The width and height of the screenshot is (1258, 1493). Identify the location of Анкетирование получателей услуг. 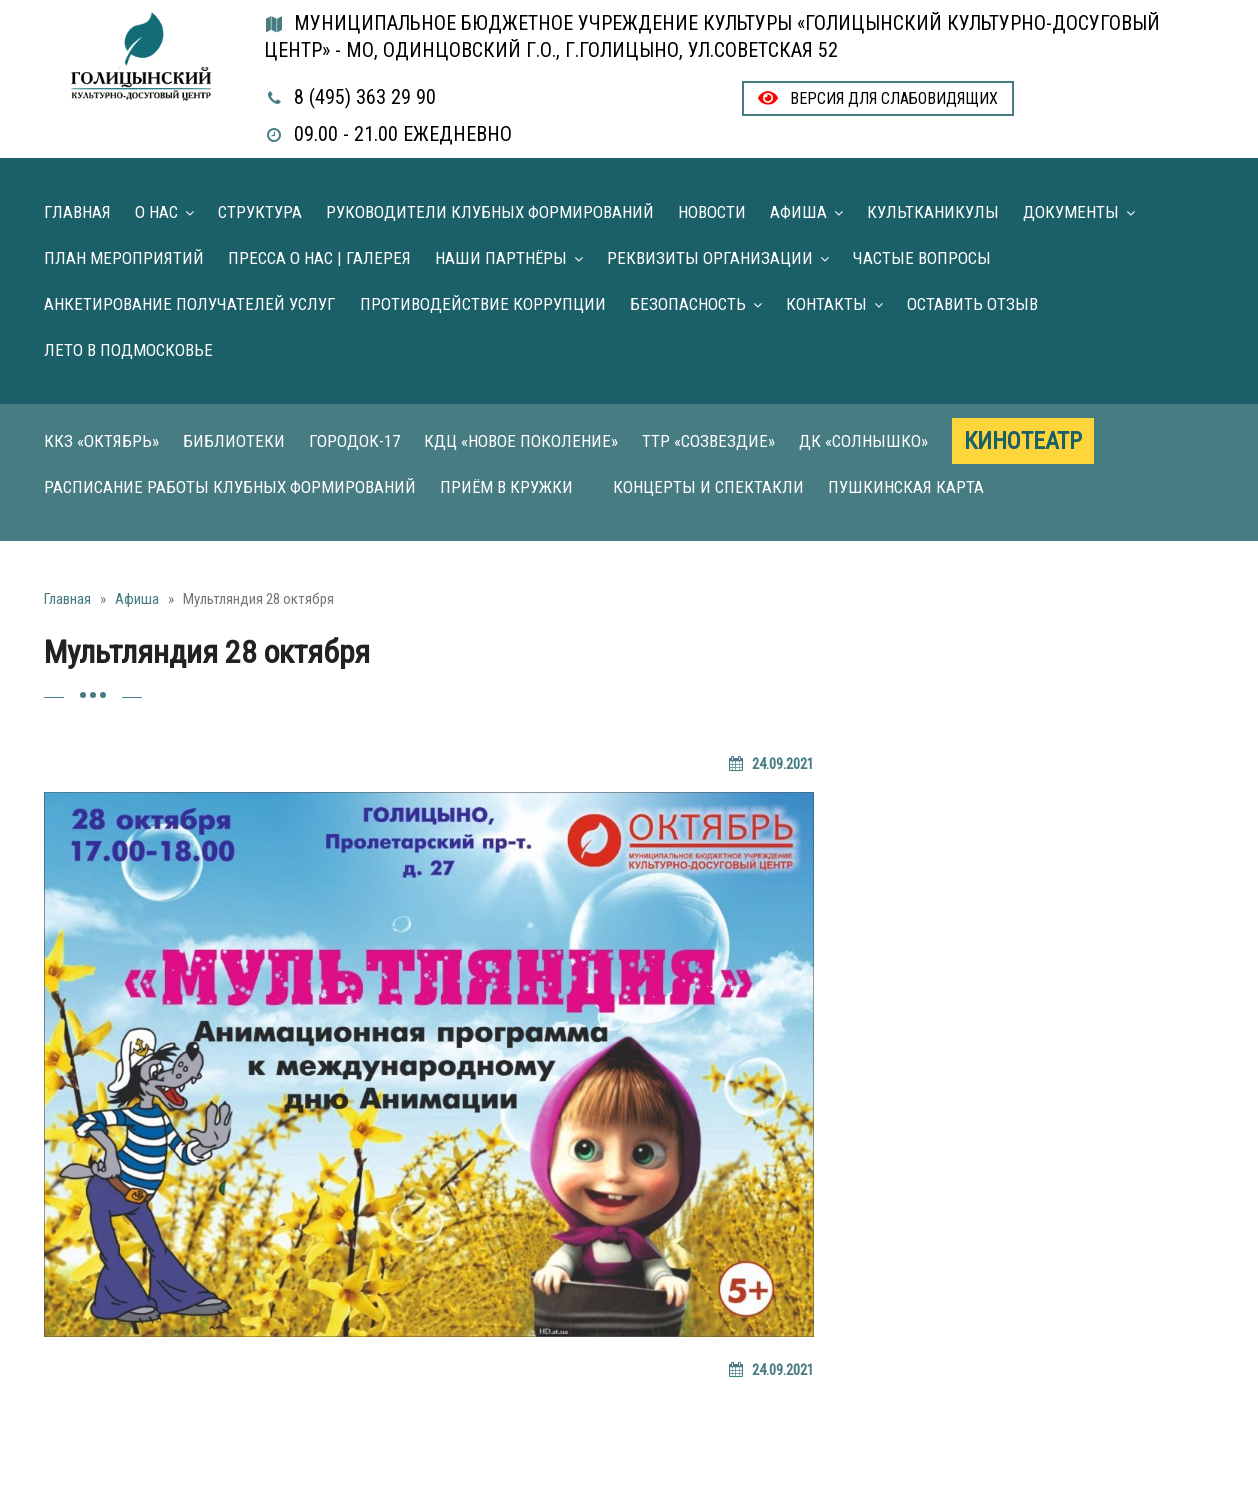
(190, 304).